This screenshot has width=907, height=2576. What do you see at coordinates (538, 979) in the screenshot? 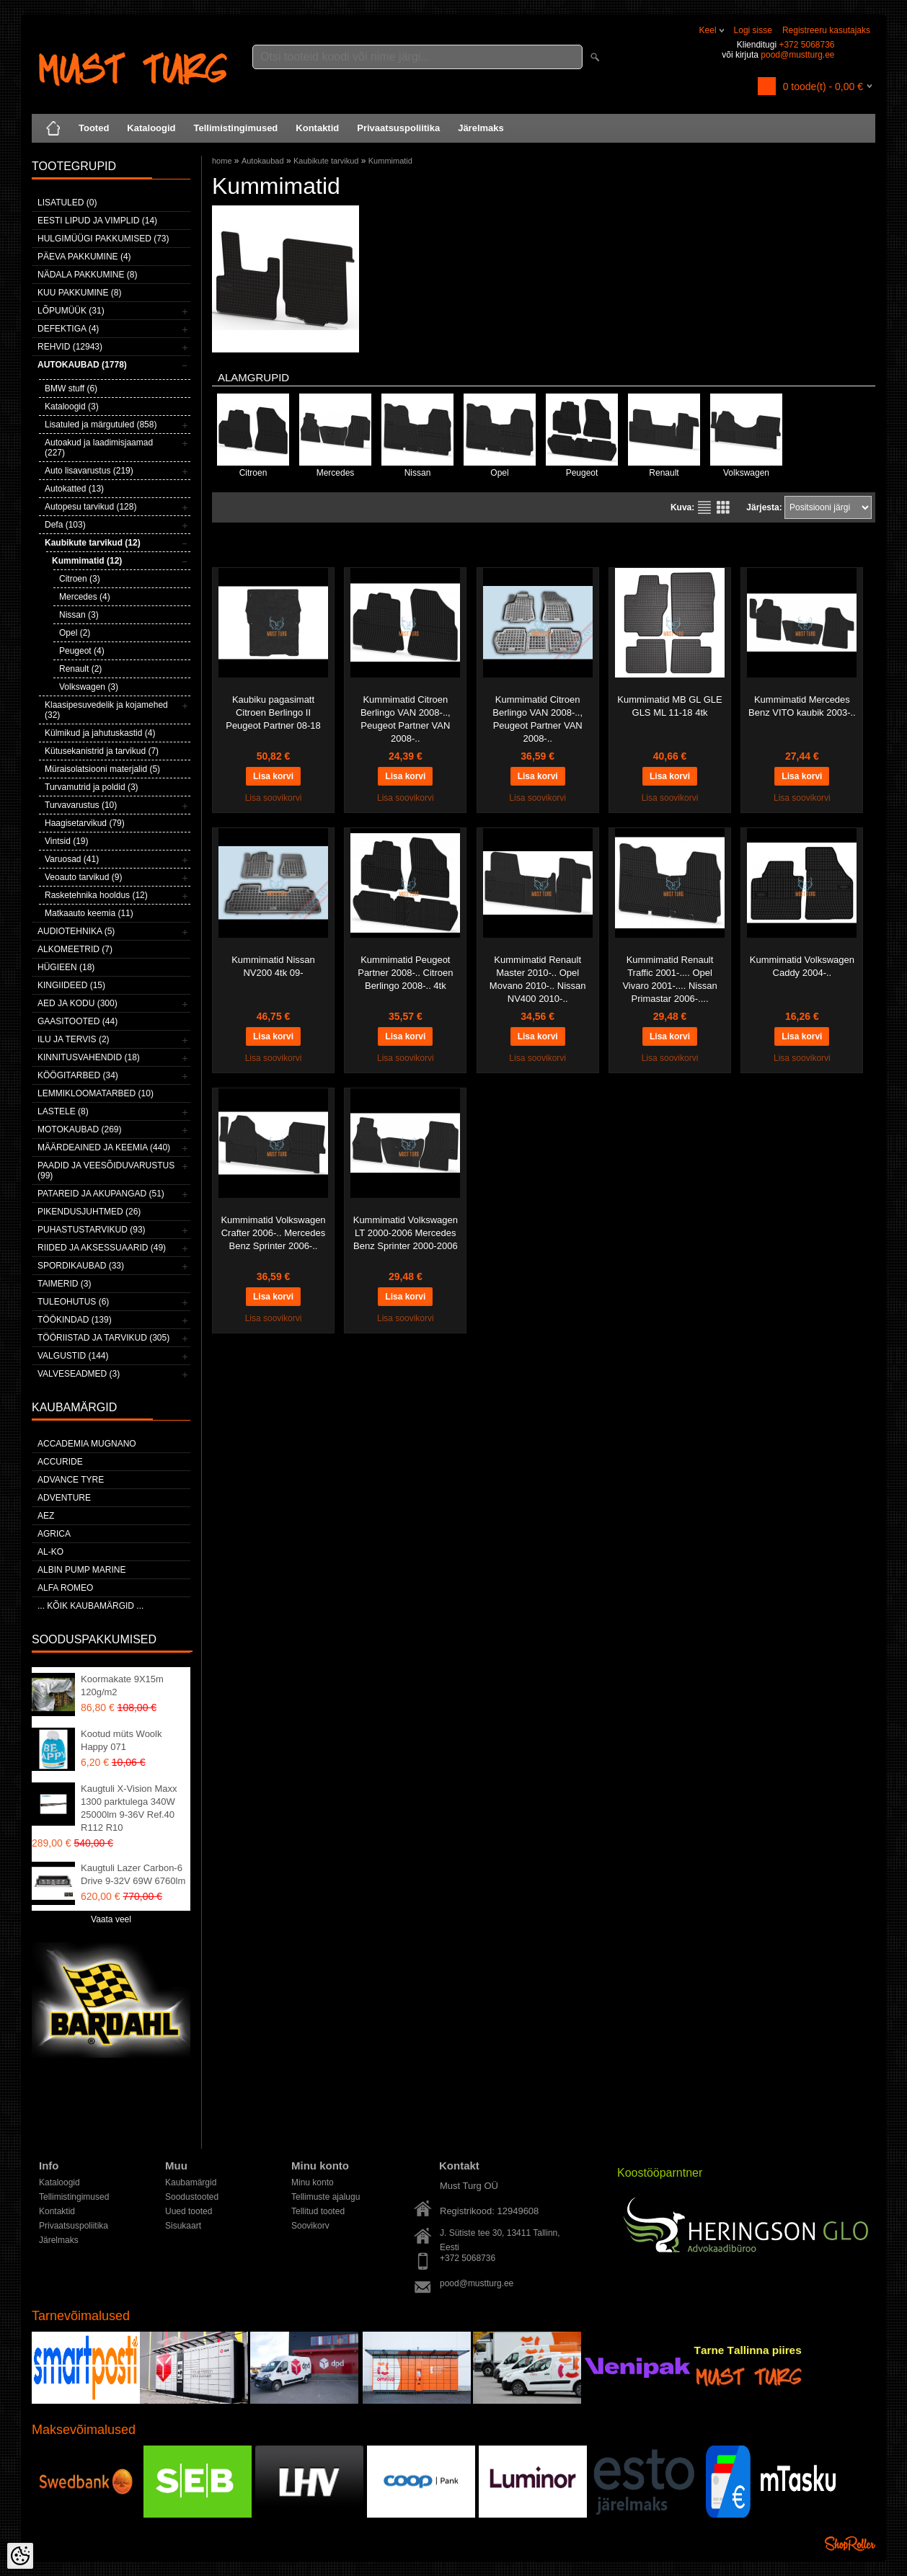
I see `Kummimatid Renault Master 2010-.. Opel Movano 2010-.. Nissan NV400 2010-..` at bounding box center [538, 979].